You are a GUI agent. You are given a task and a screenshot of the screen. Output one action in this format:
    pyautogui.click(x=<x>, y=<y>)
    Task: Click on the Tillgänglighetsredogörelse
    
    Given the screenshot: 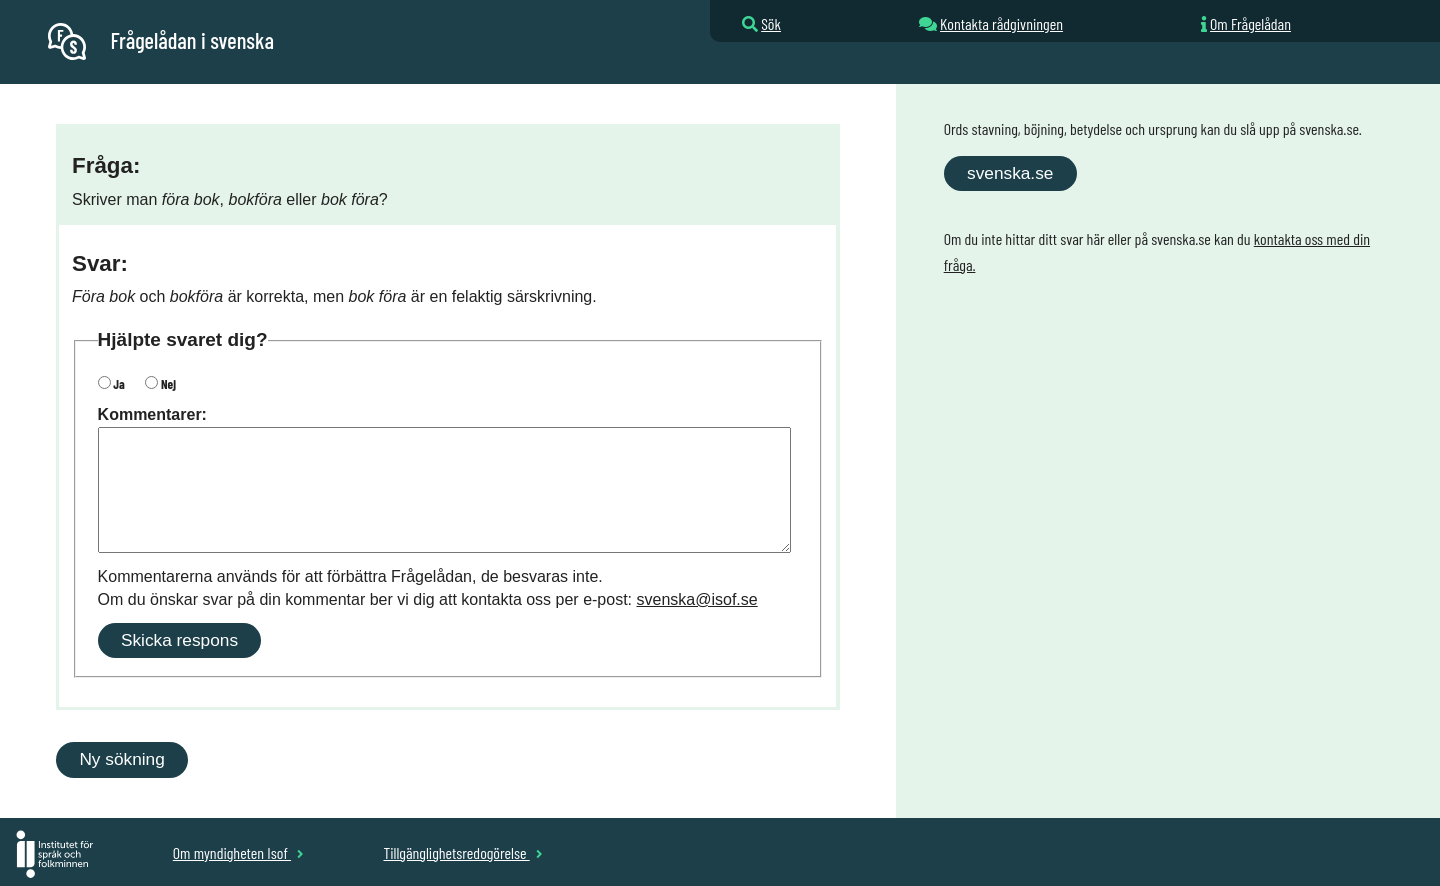 What is the action you would take?
    pyautogui.click(x=462, y=852)
    